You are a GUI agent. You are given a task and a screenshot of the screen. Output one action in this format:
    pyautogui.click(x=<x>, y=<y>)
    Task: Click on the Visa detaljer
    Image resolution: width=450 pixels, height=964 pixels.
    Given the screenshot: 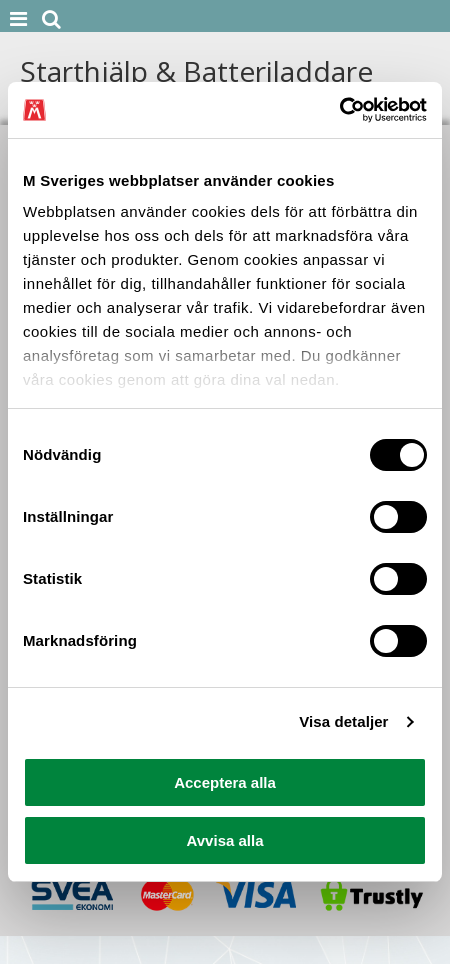 What is the action you would take?
    pyautogui.click(x=343, y=721)
    